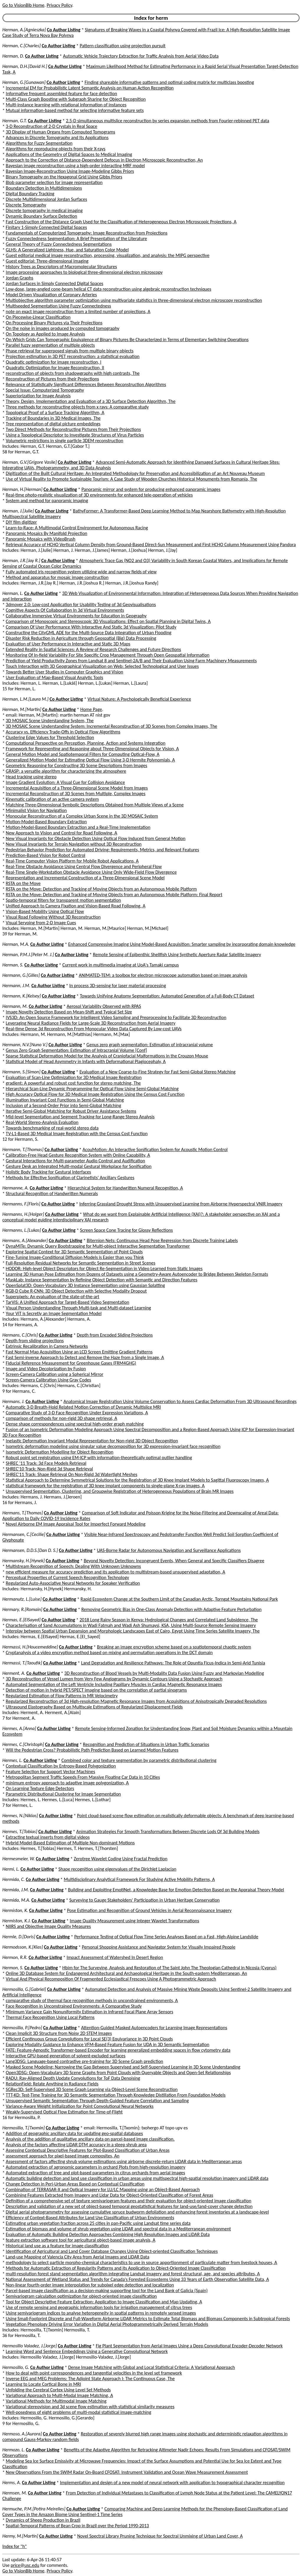  Describe the element at coordinates (80, 2240) in the screenshot. I see `feature extraction software tool for agricultural object-based image analysis, A` at that location.